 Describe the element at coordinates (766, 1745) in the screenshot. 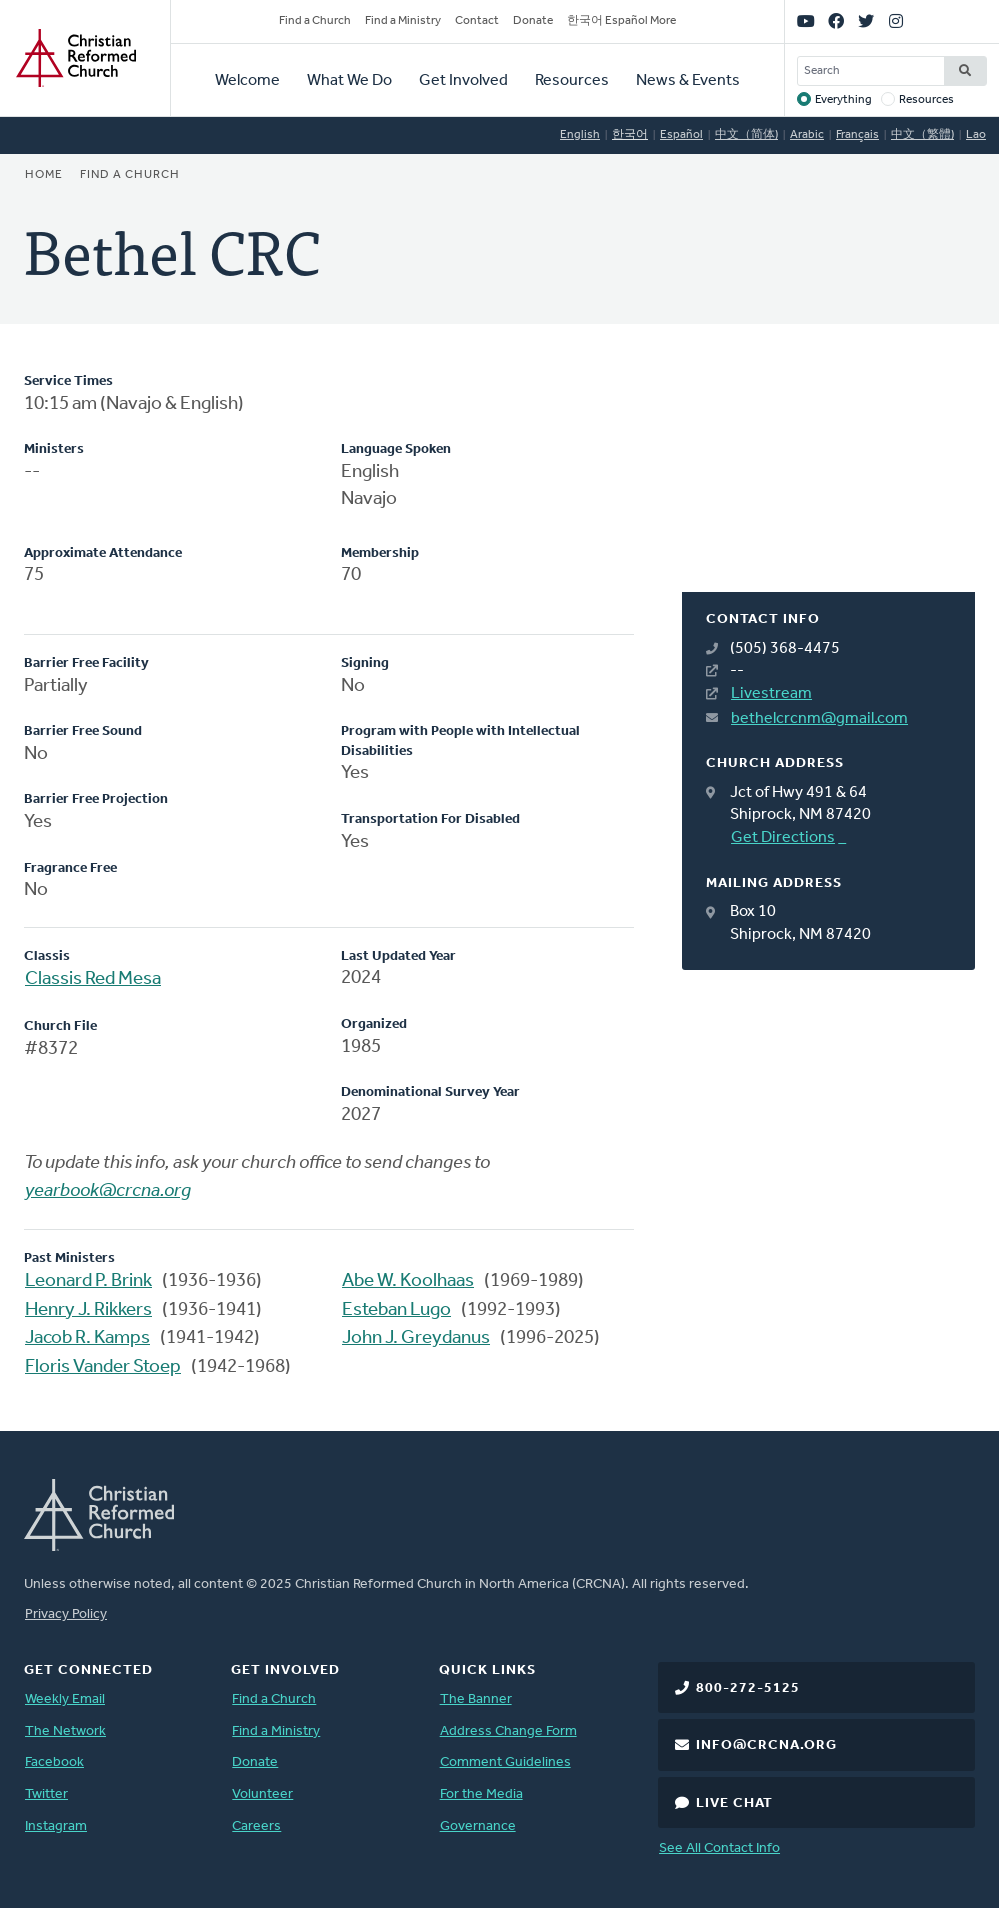

I see `info@crcna.org` at that location.